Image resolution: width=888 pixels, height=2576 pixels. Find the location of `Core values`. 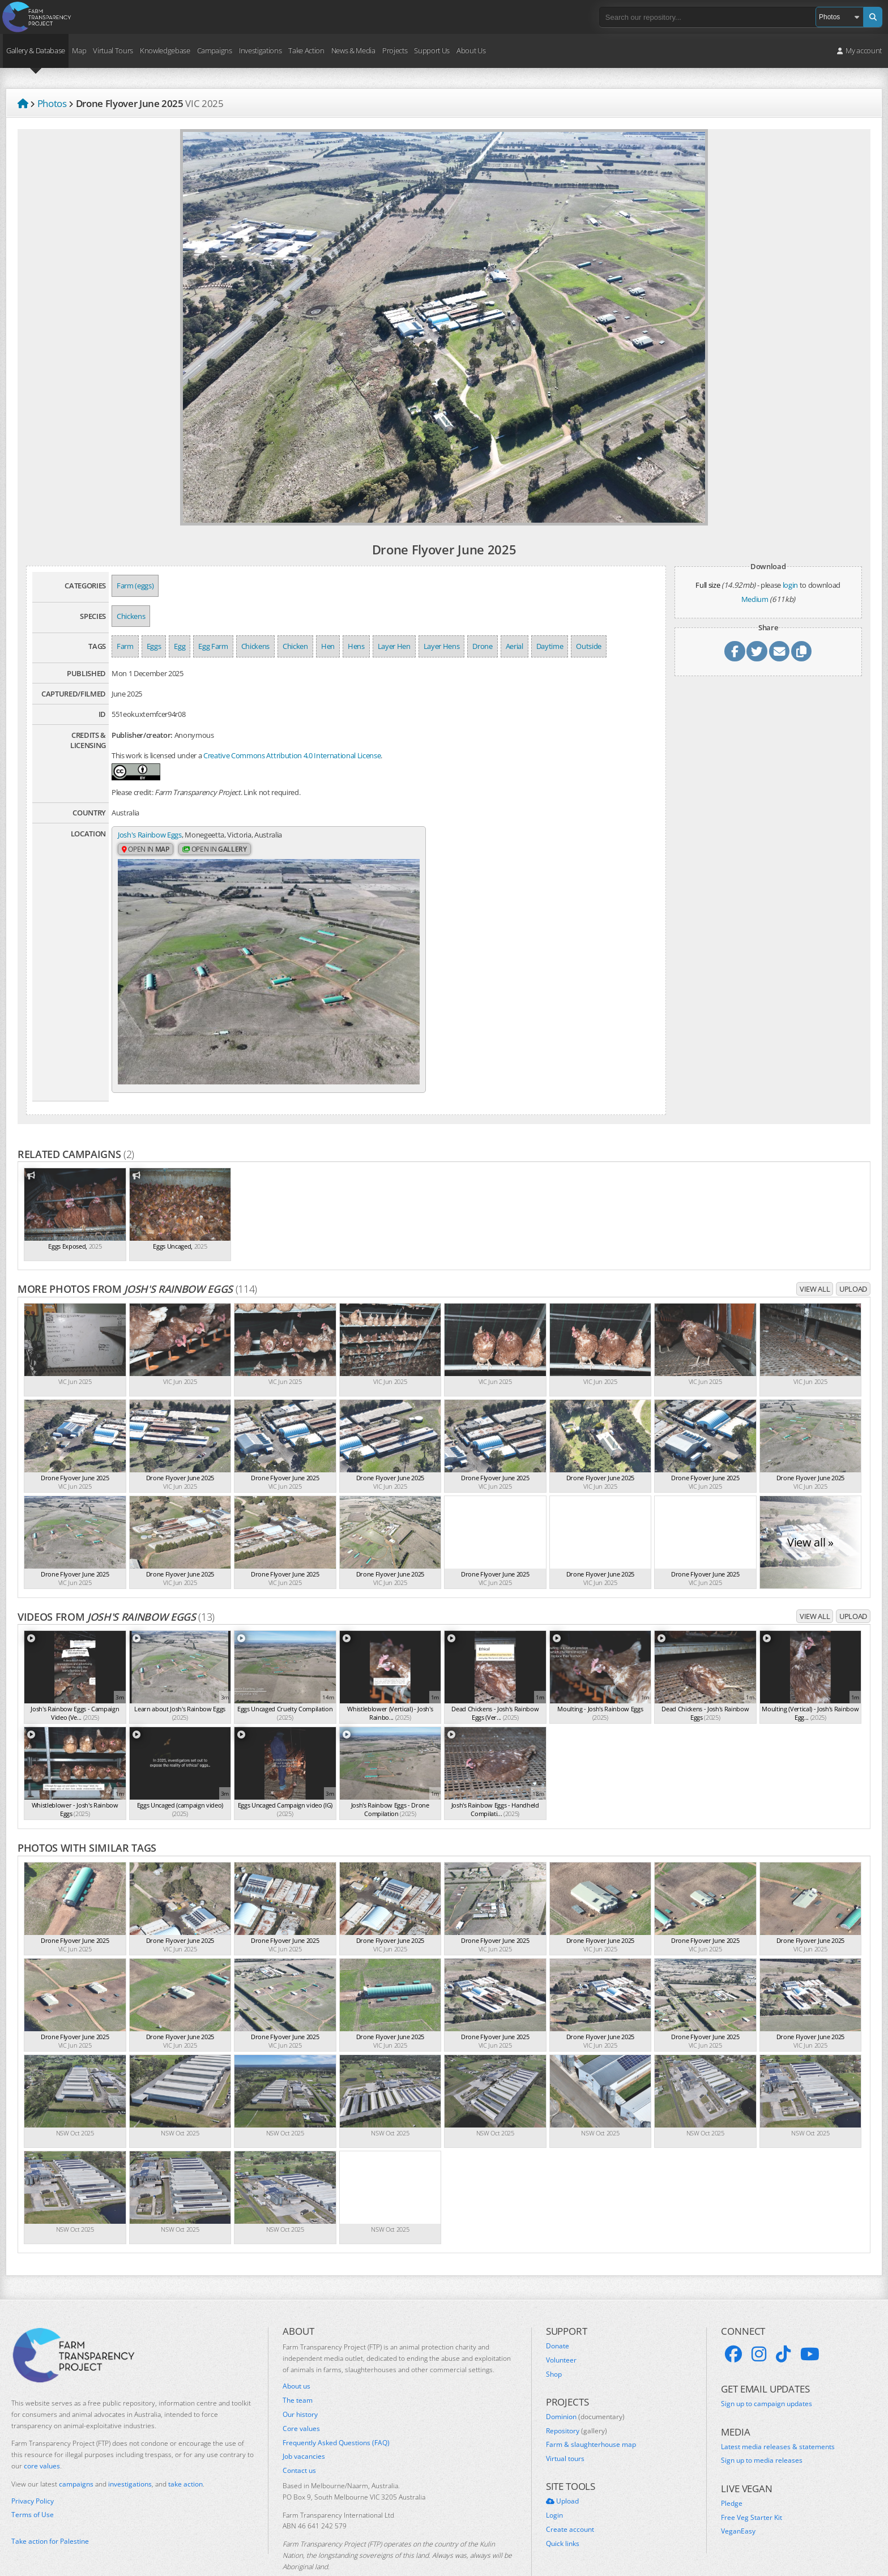

Core values is located at coordinates (301, 2398).